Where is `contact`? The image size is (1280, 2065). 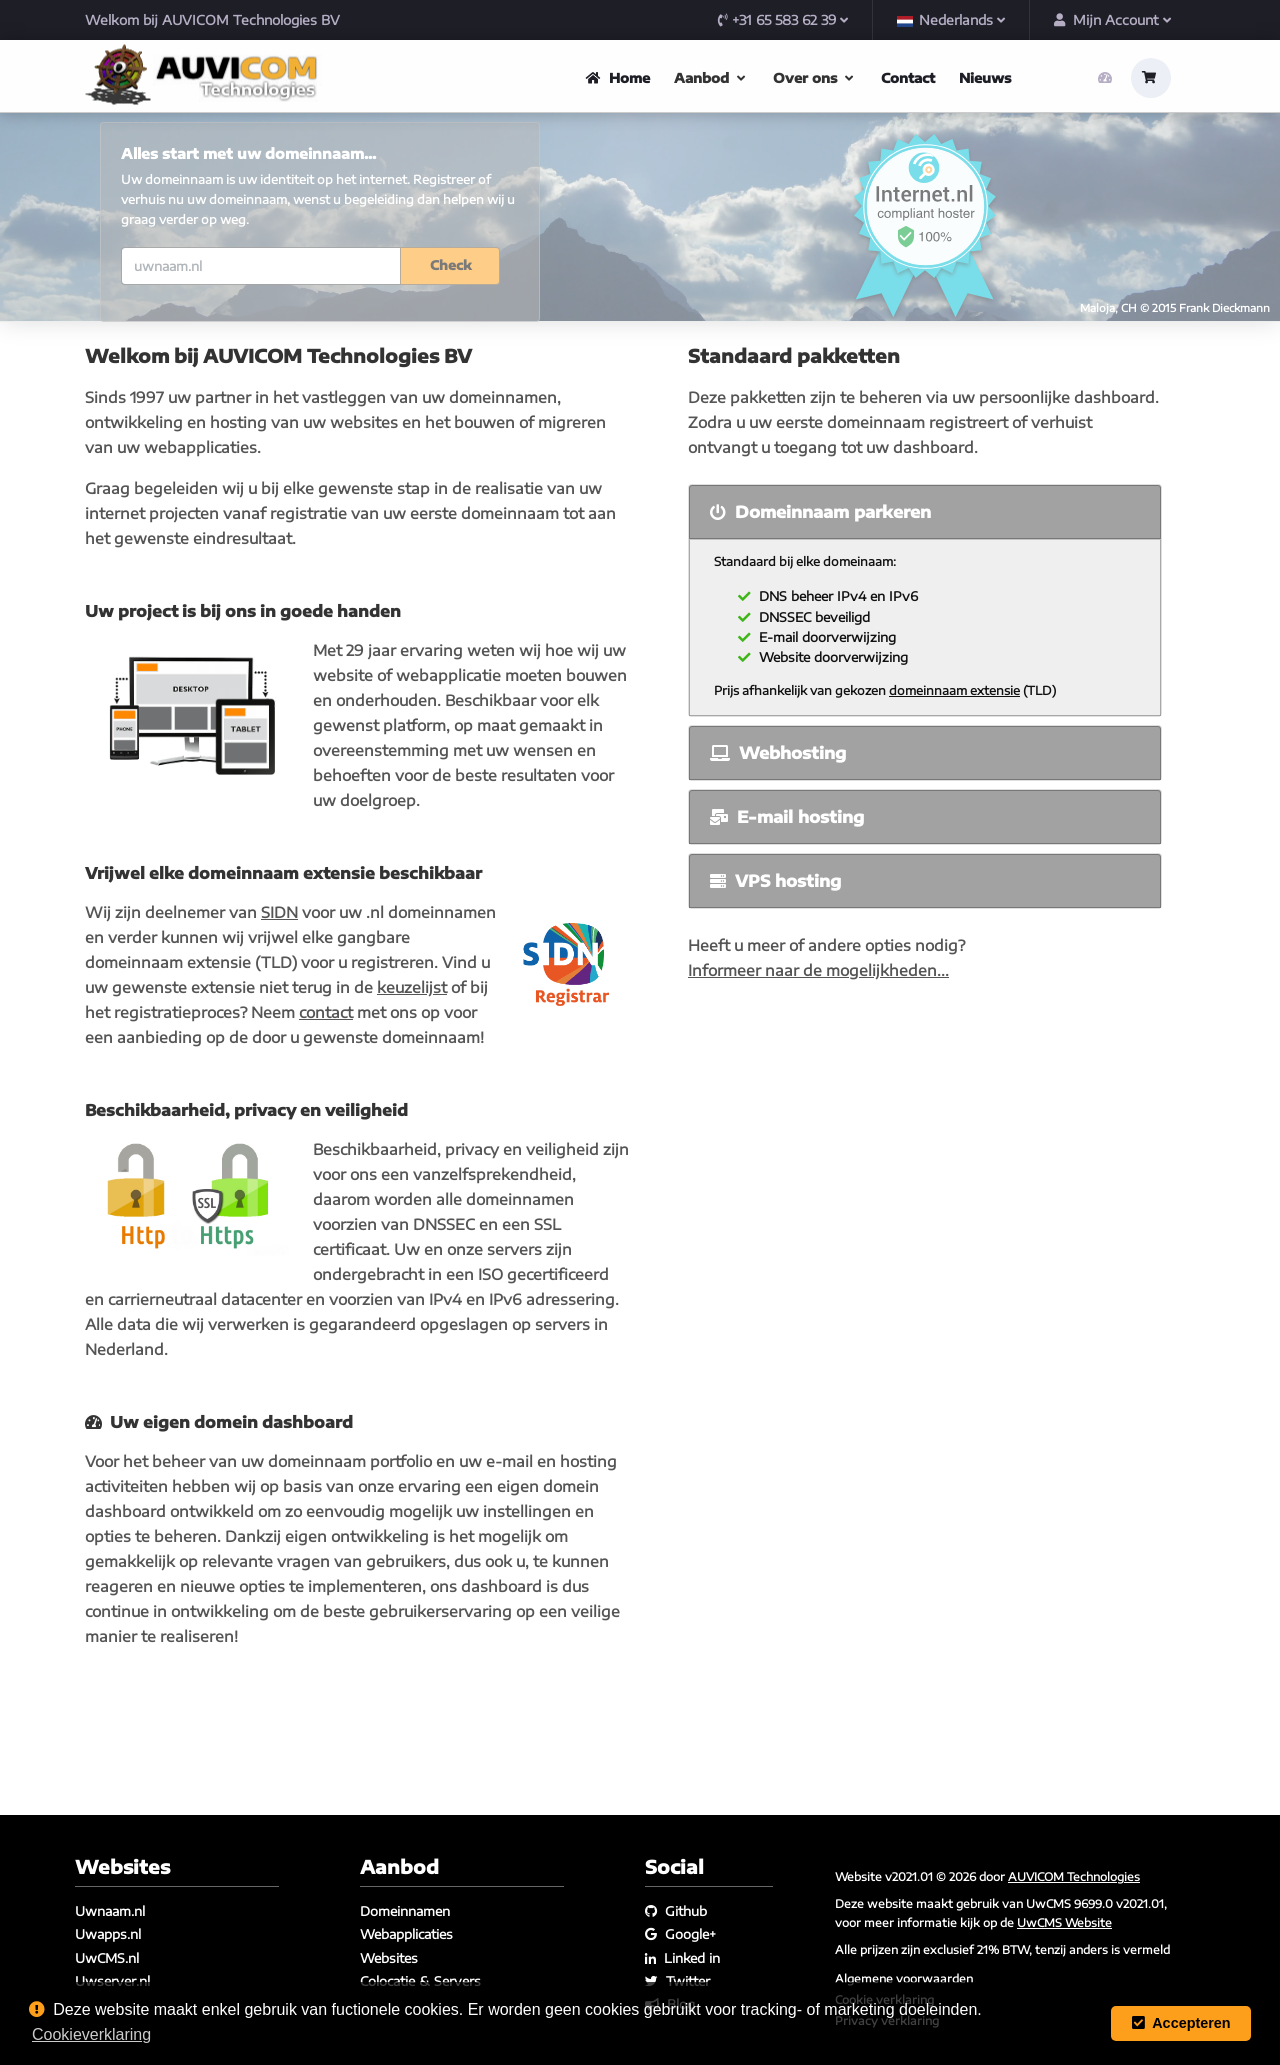 contact is located at coordinates (326, 1110).